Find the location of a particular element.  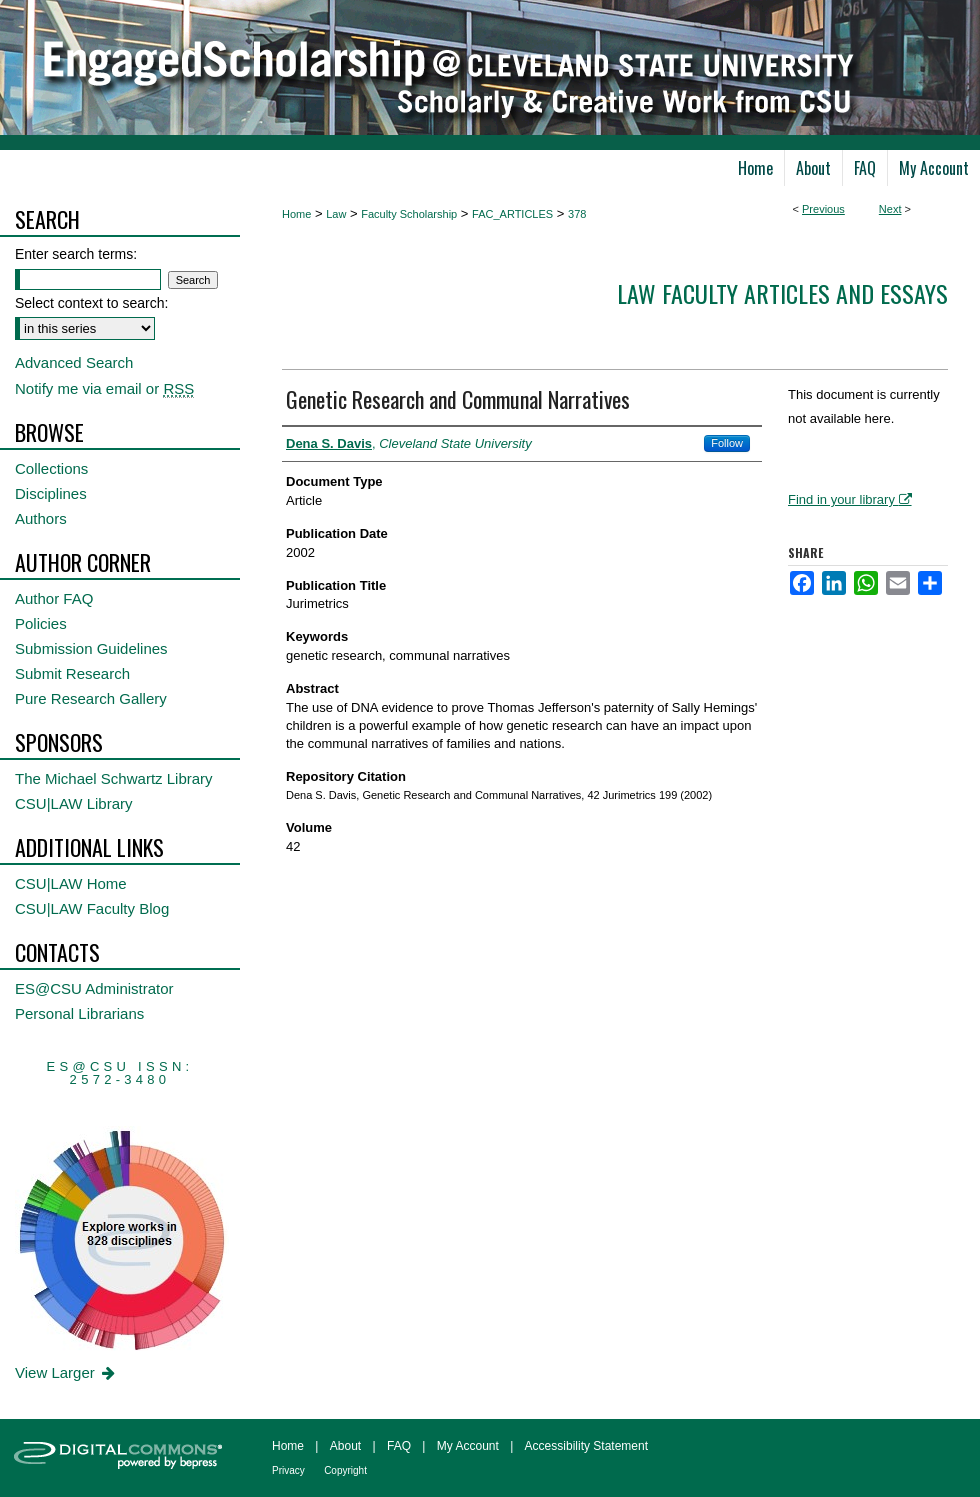

The Michael Schwartz Library is located at coordinates (114, 778).